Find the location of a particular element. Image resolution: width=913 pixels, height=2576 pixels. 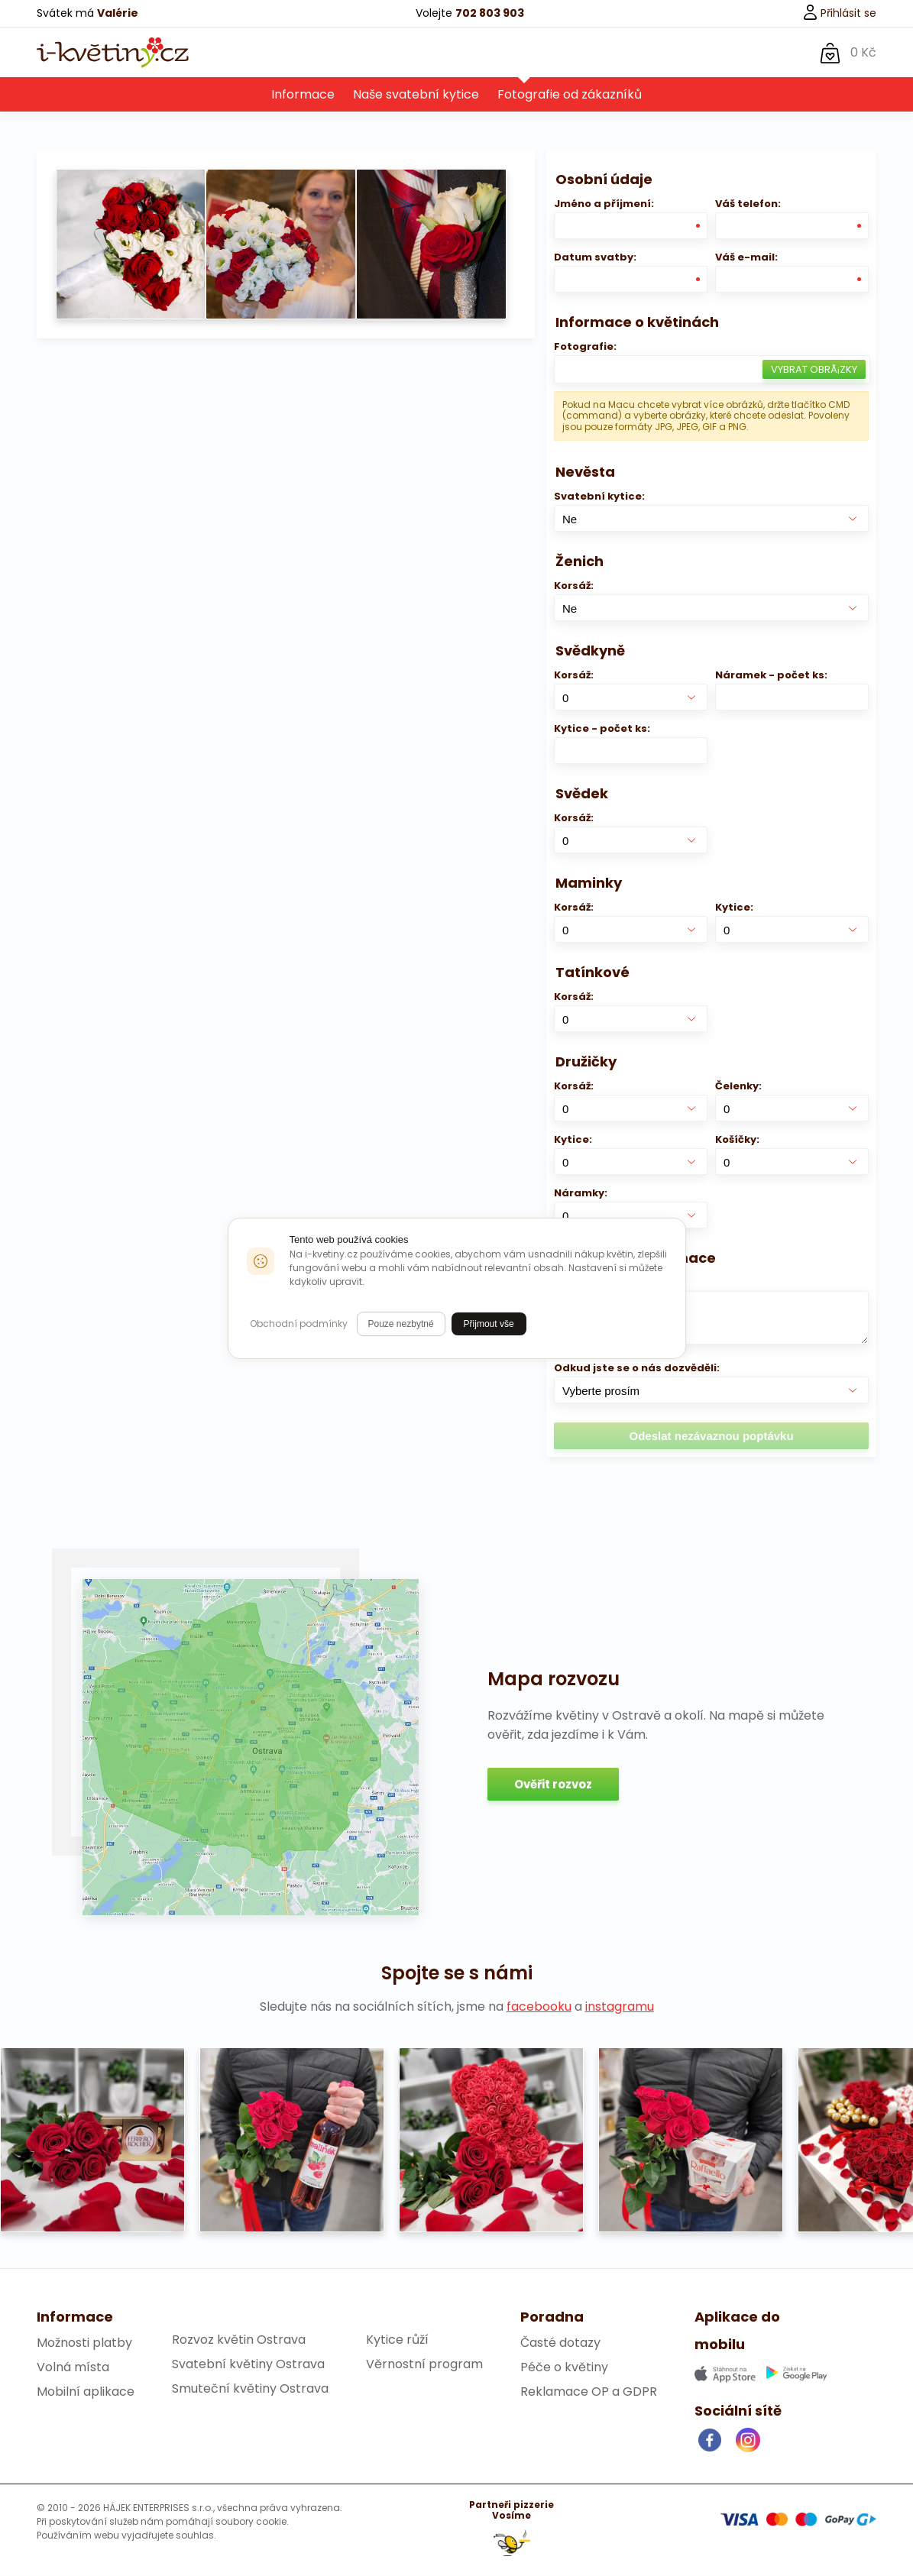

Váš telefon: is located at coordinates (748, 204).